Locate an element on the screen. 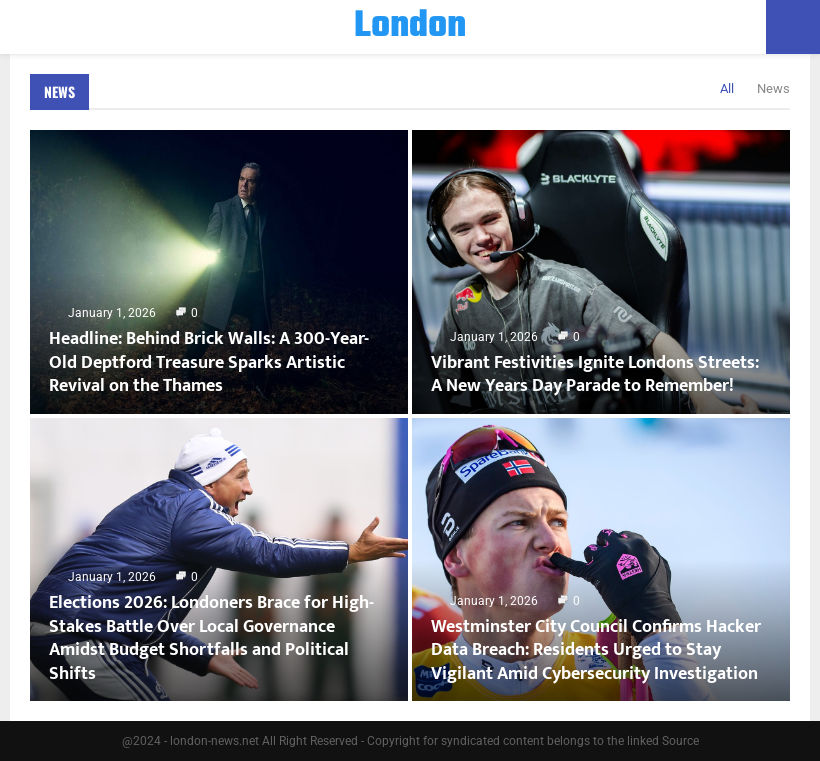 This screenshot has height=761, width=820. News is located at coordinates (59, 91).